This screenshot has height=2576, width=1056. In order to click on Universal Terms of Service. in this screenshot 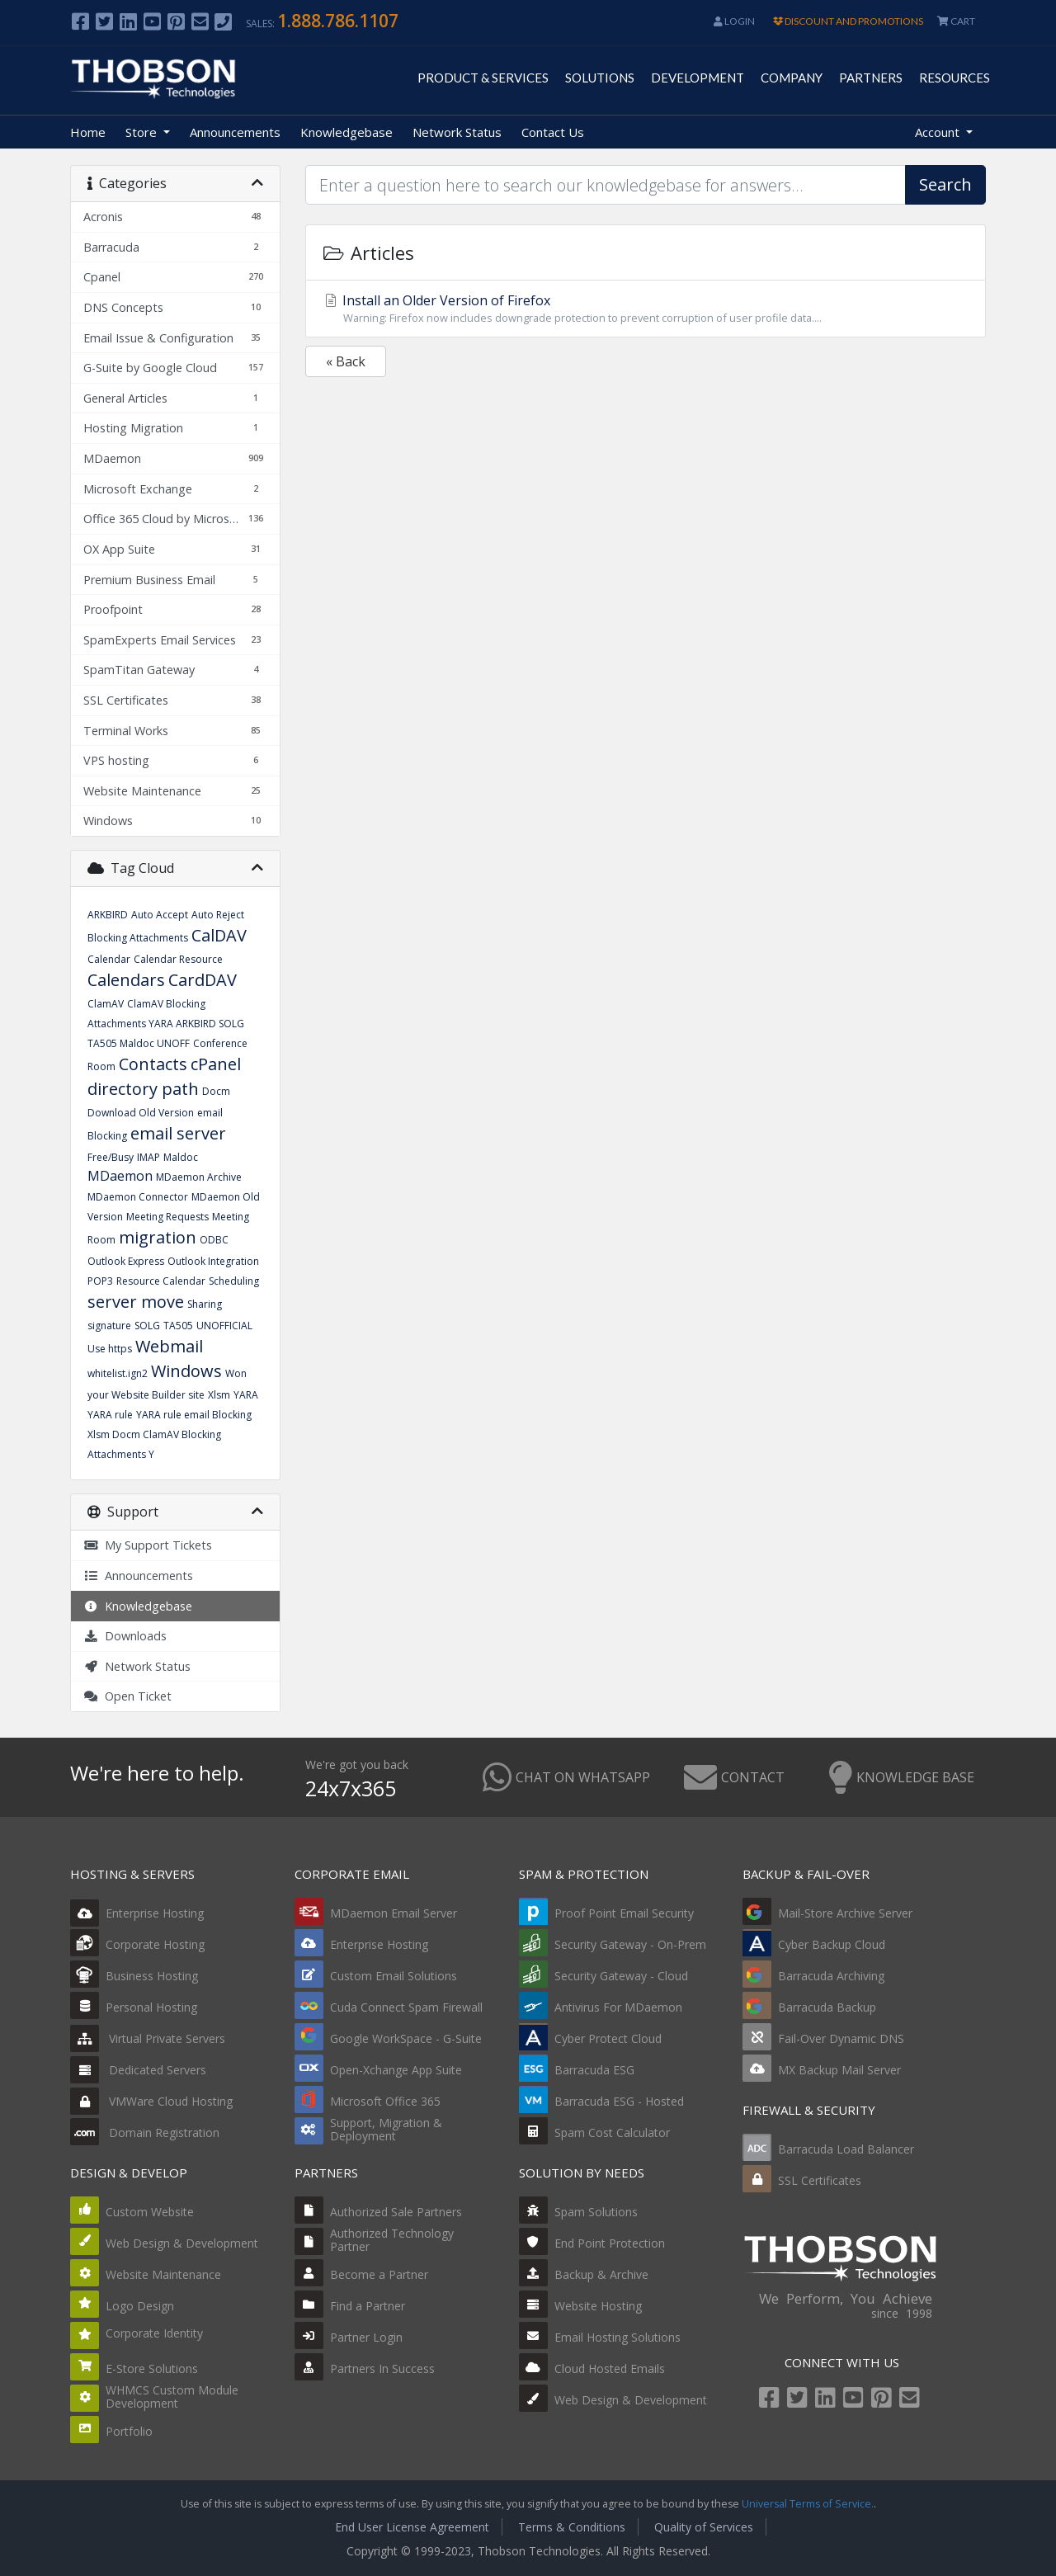, I will do `click(808, 2504)`.